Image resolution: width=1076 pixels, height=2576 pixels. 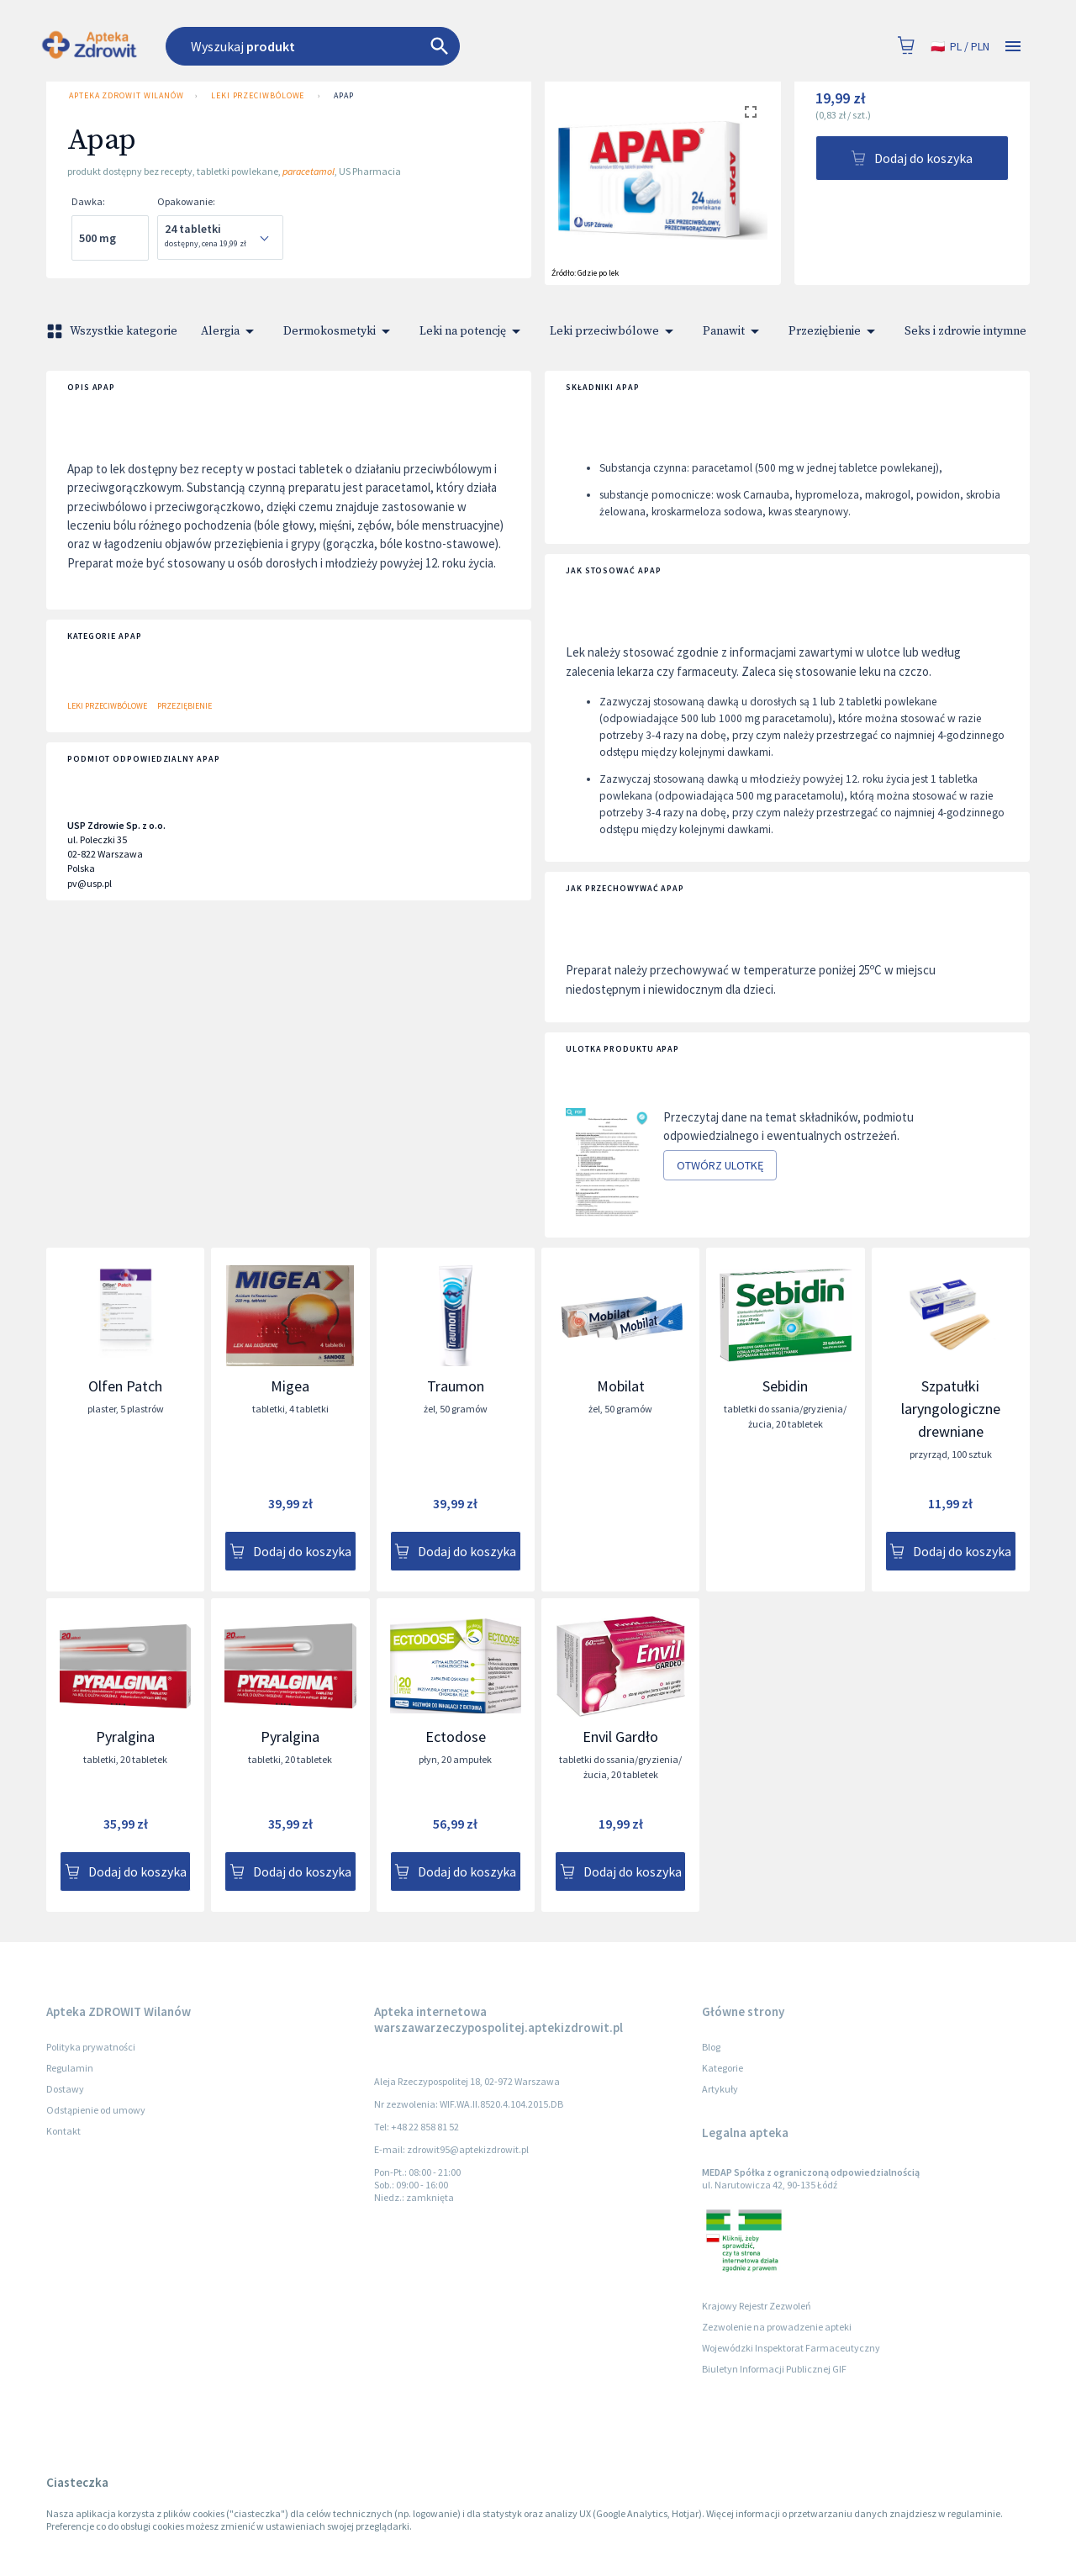 I want to click on Mobilat, so click(x=621, y=1386).